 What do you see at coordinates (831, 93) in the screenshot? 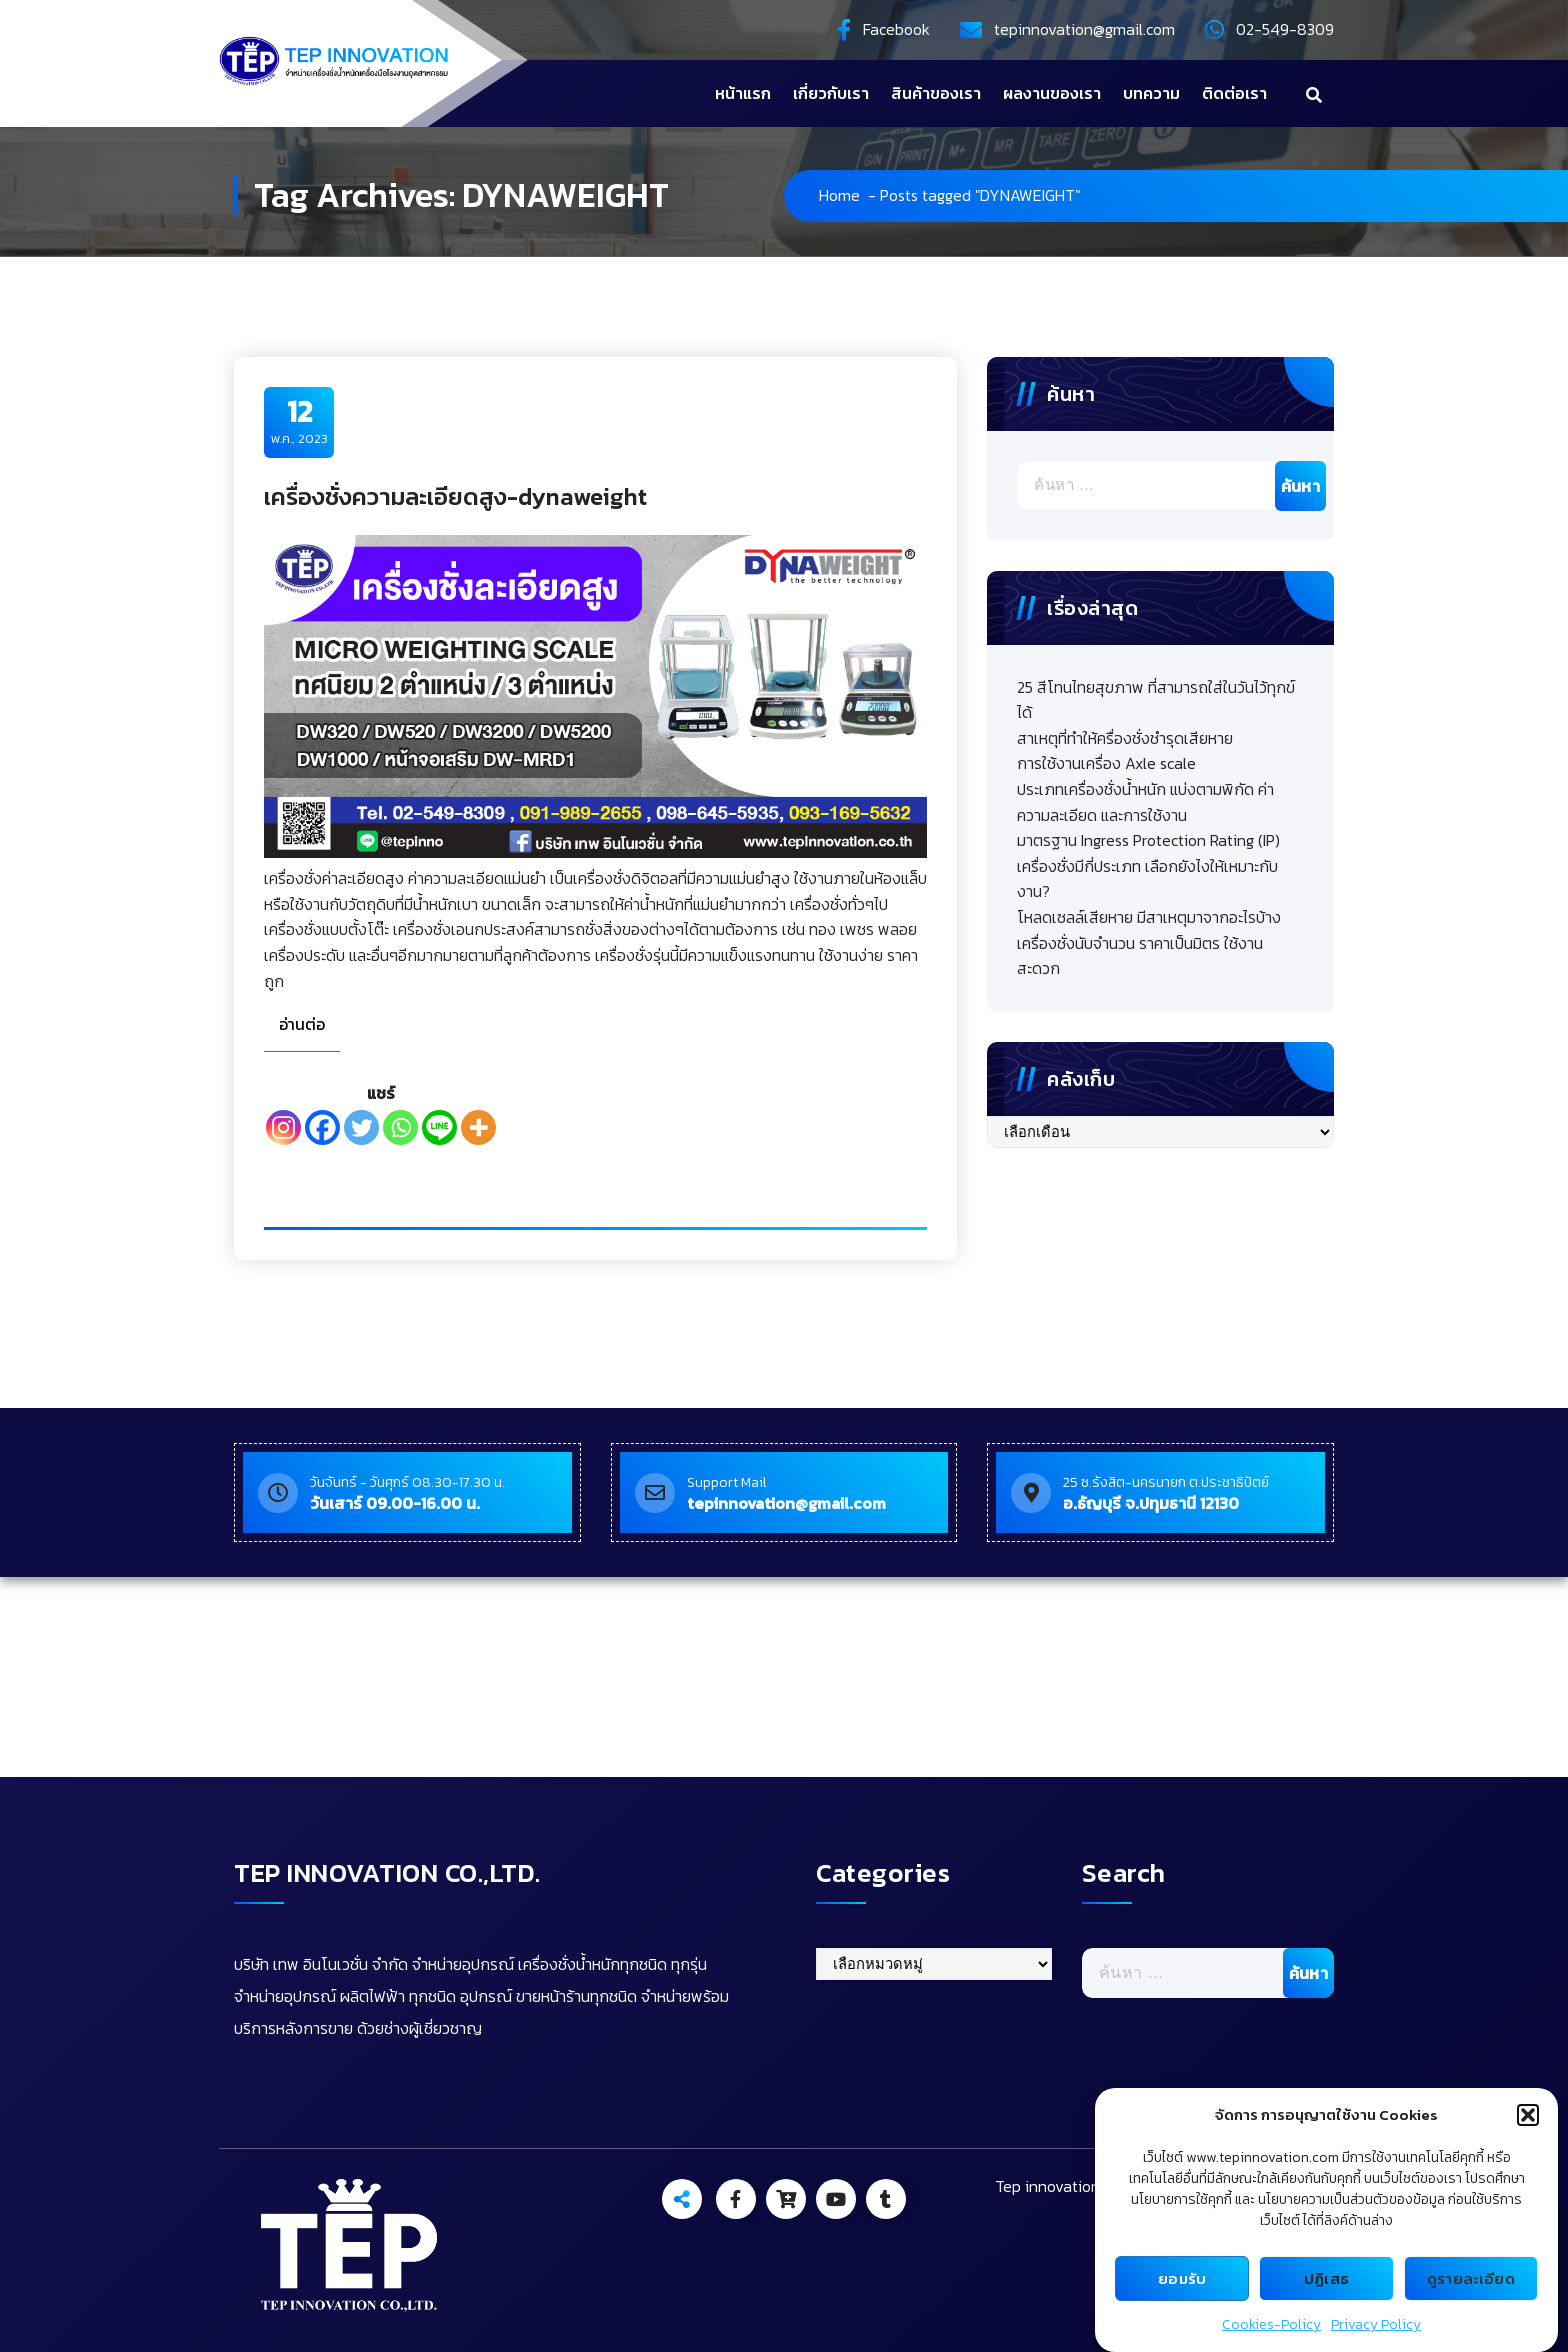
I see `เกี่ยวกับเรา` at bounding box center [831, 93].